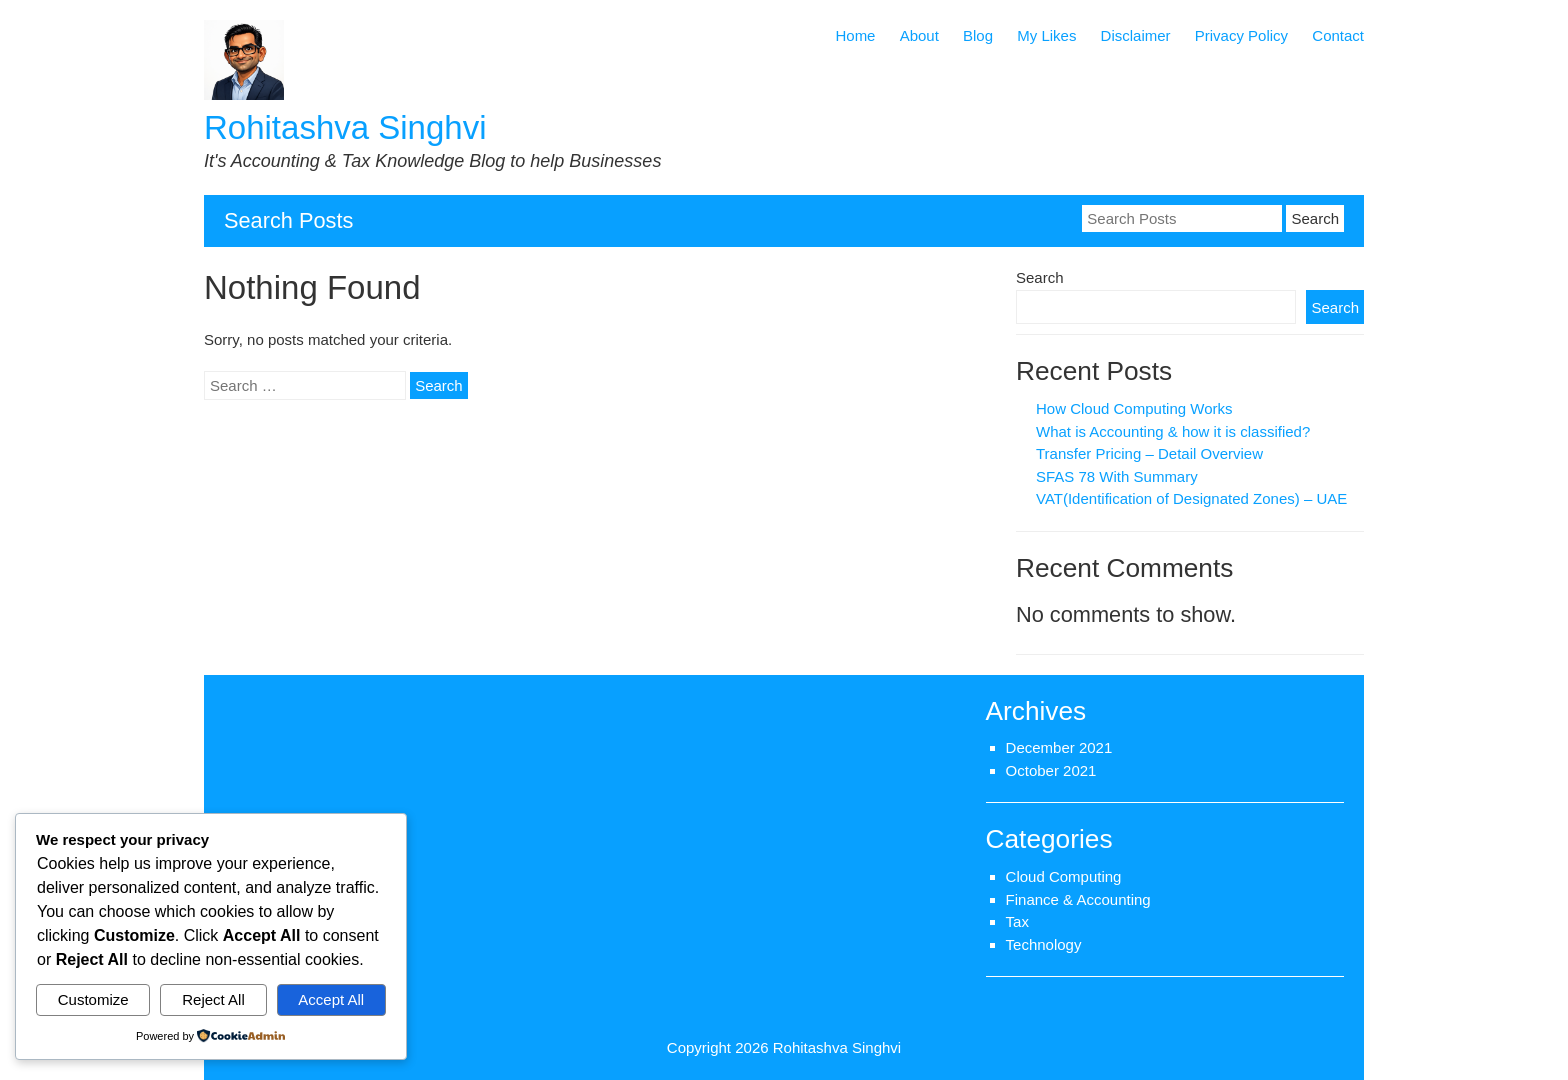 The width and height of the screenshot is (1568, 1080). Describe the element at coordinates (978, 35) in the screenshot. I see `Blog` at that location.